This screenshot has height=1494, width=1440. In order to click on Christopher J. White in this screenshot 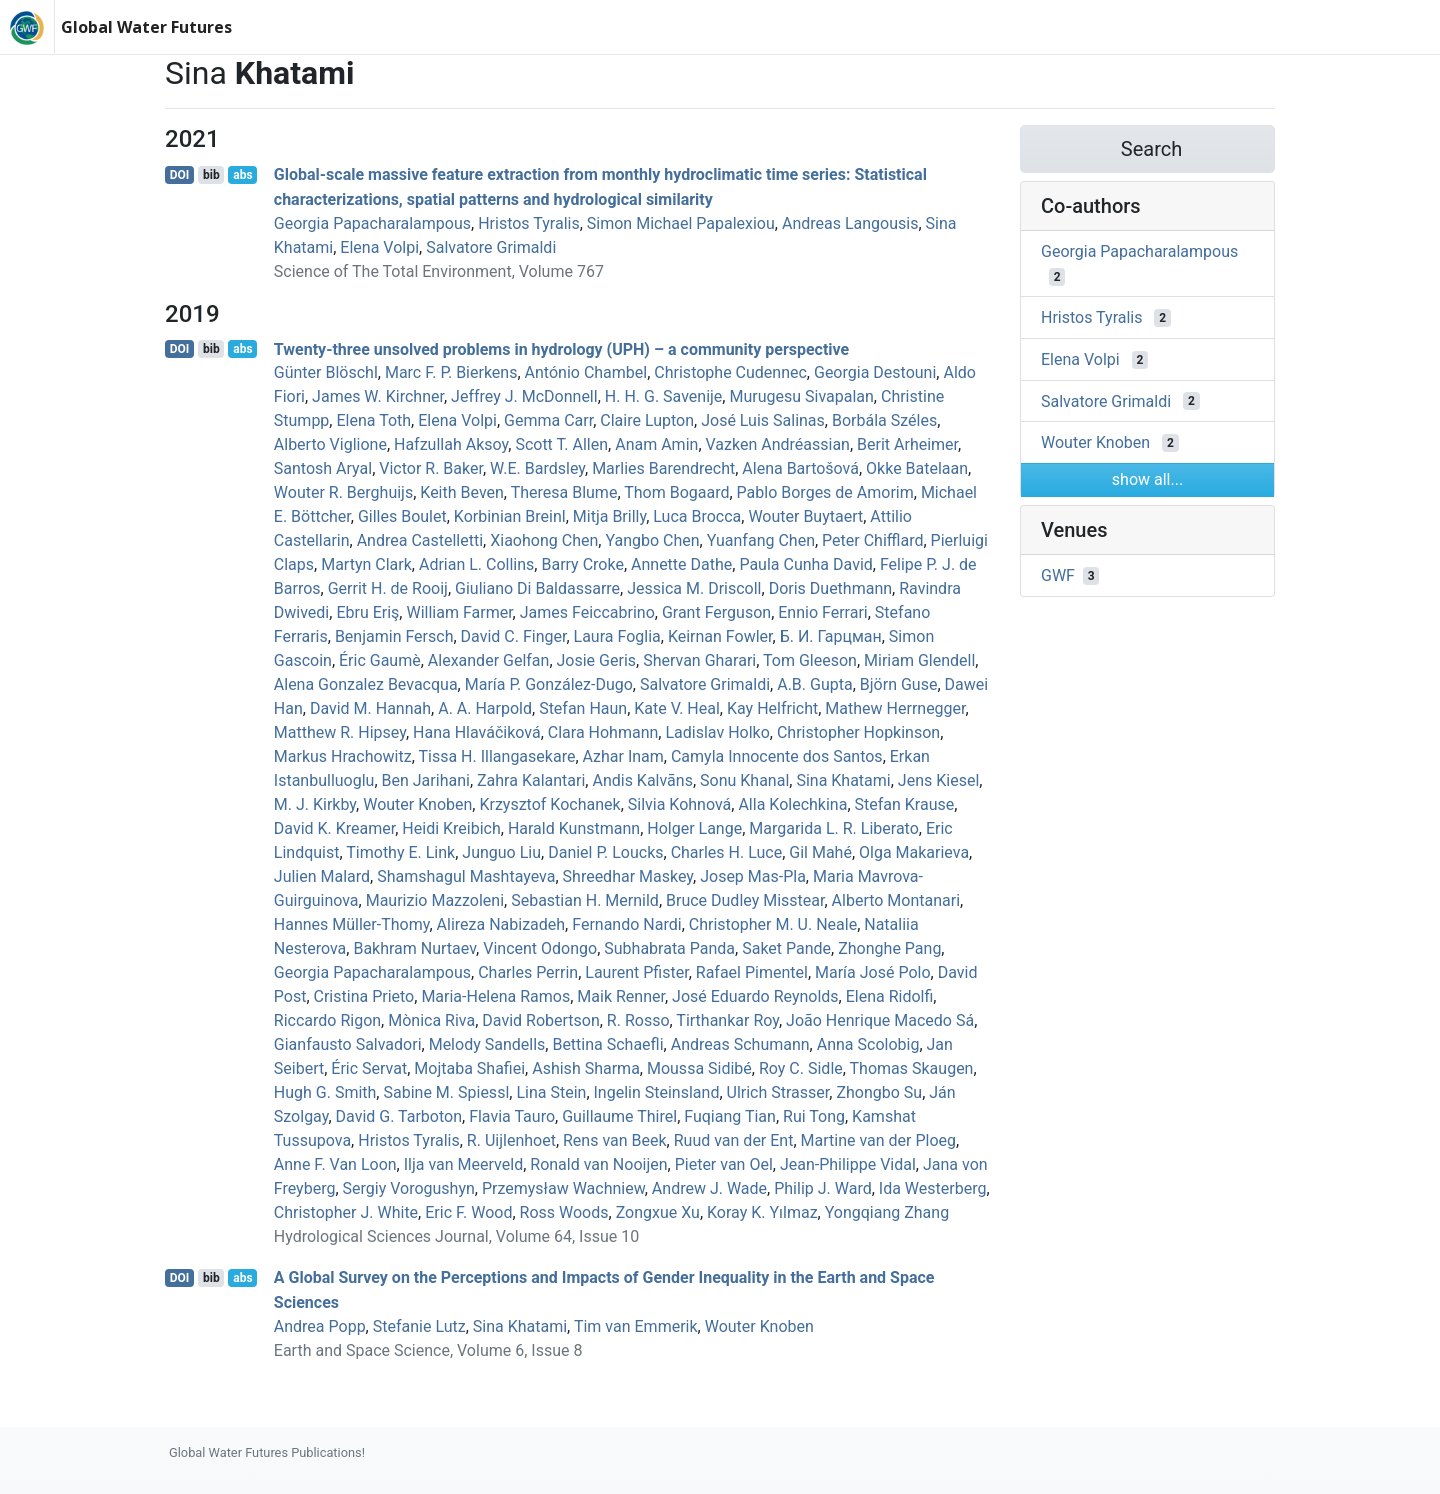, I will do `click(346, 1212)`.